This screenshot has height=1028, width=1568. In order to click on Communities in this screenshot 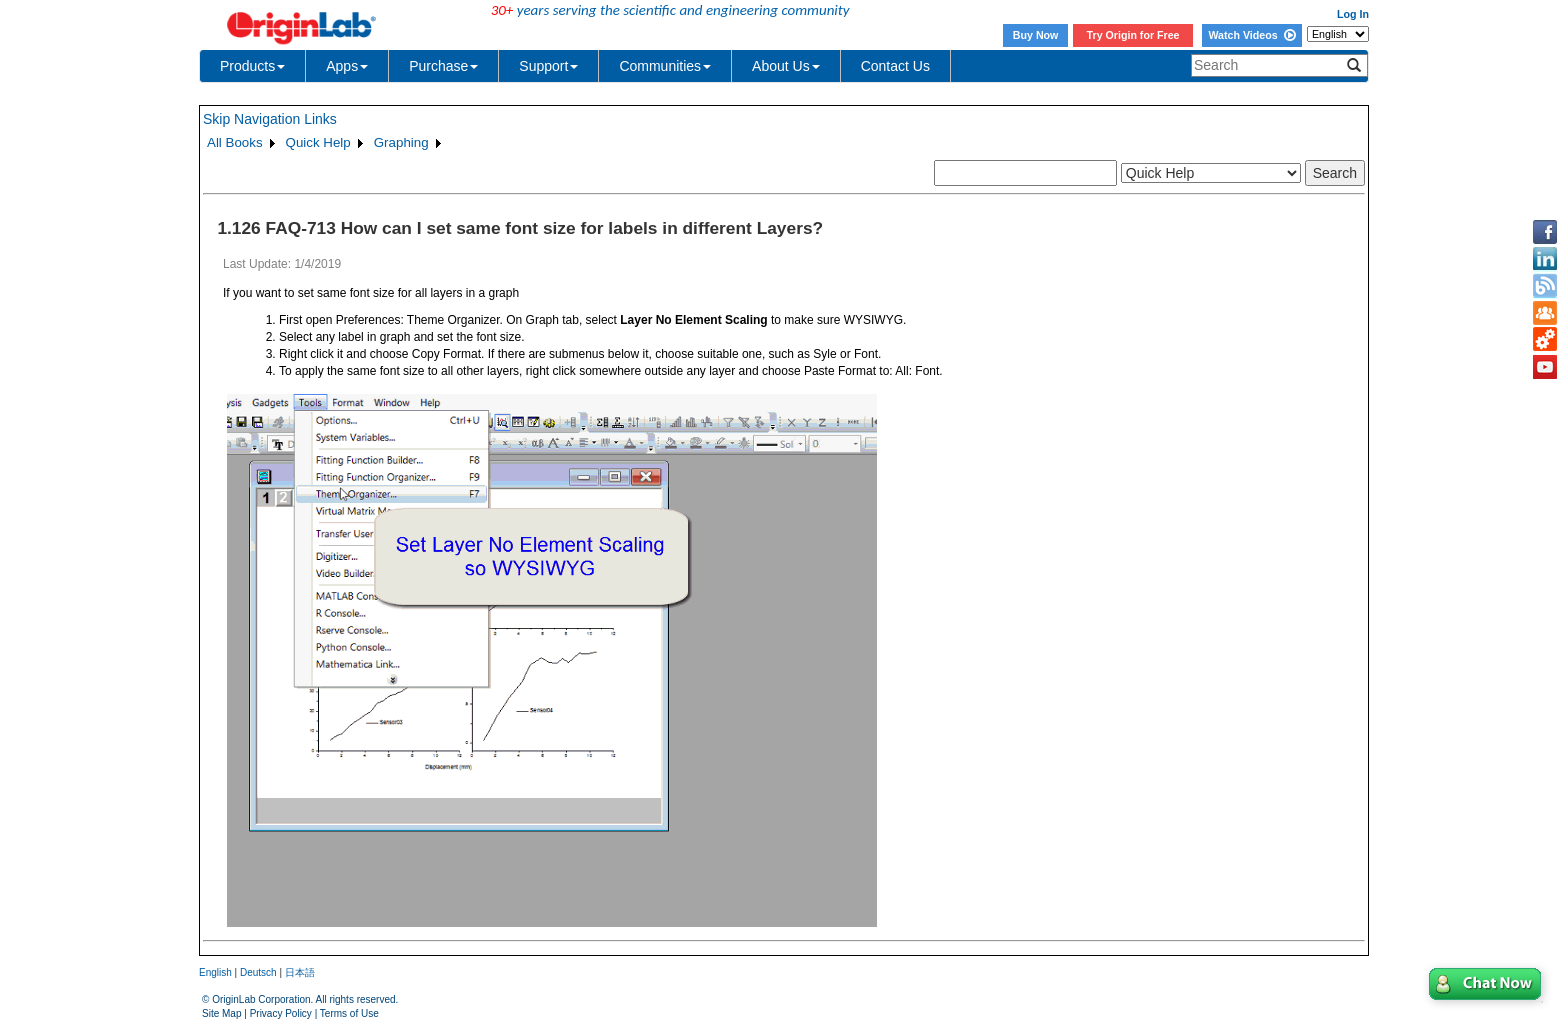, I will do `click(665, 66)`.